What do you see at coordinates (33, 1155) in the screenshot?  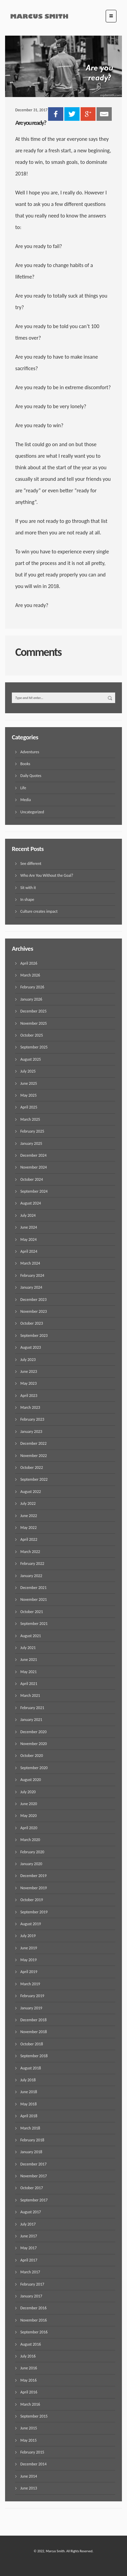 I see `December 2024` at bounding box center [33, 1155].